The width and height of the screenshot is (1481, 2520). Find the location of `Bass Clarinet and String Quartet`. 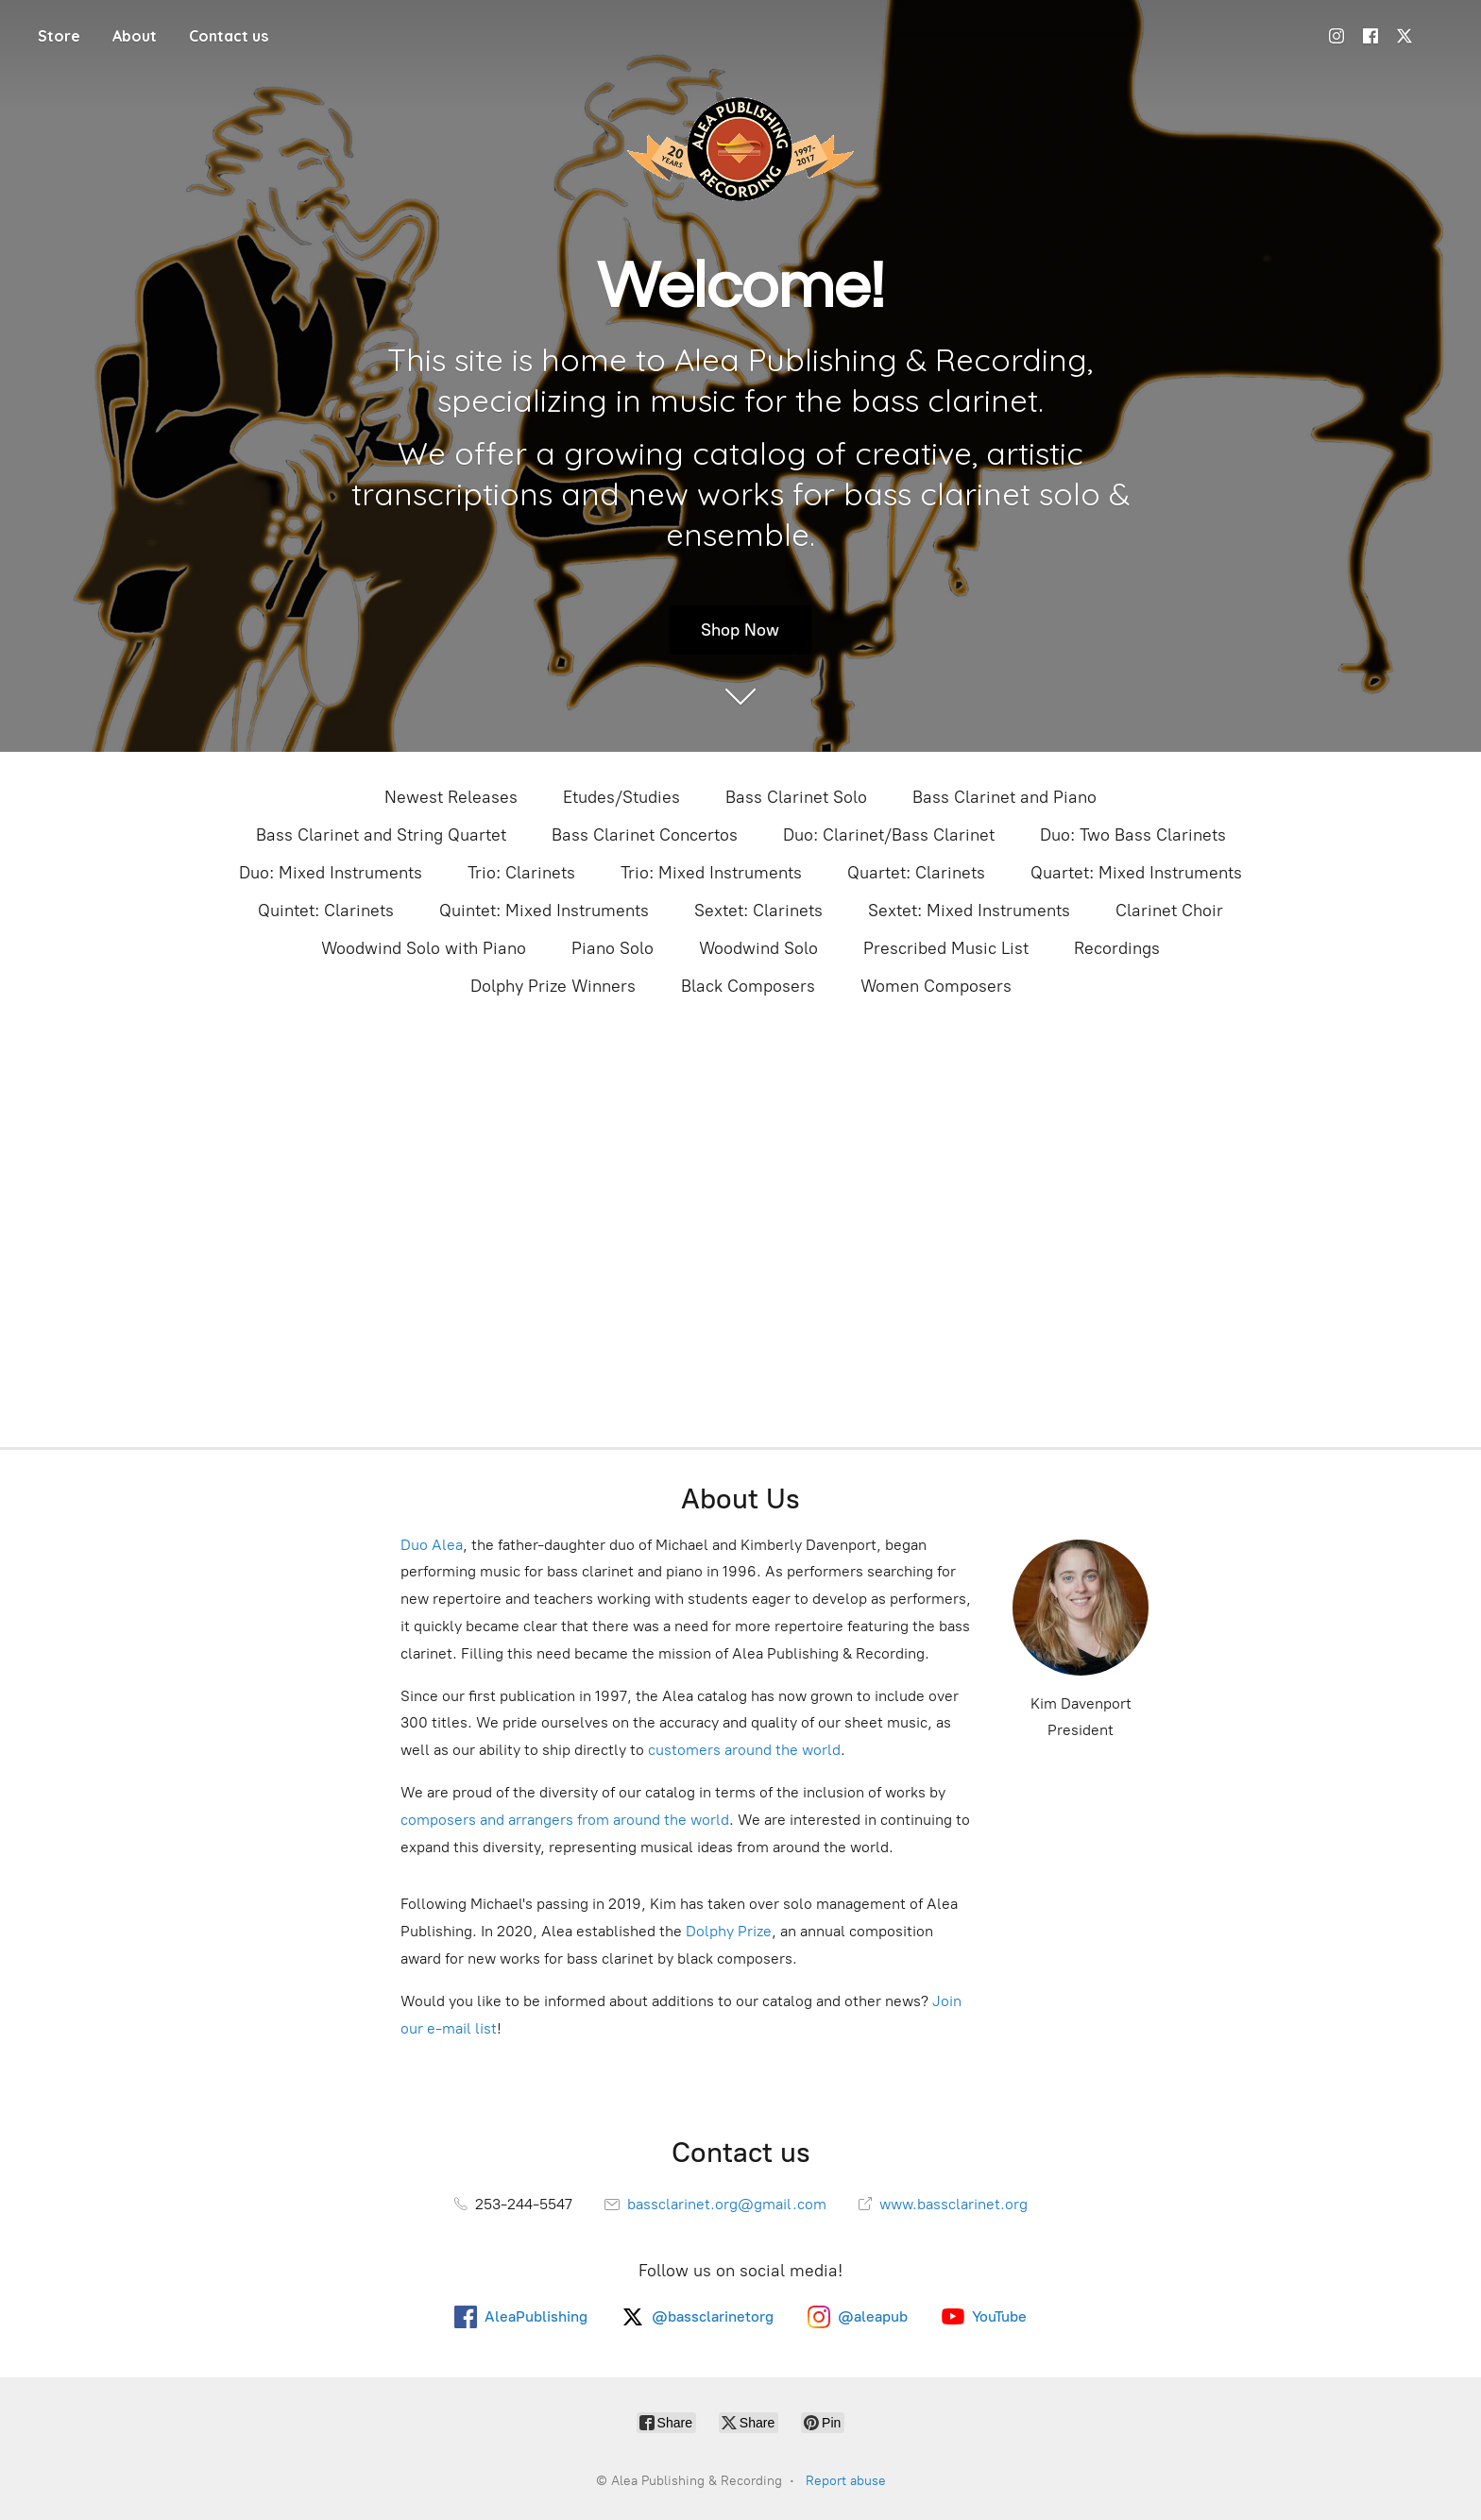

Bass Clarinet and String Quartet is located at coordinates (381, 835).